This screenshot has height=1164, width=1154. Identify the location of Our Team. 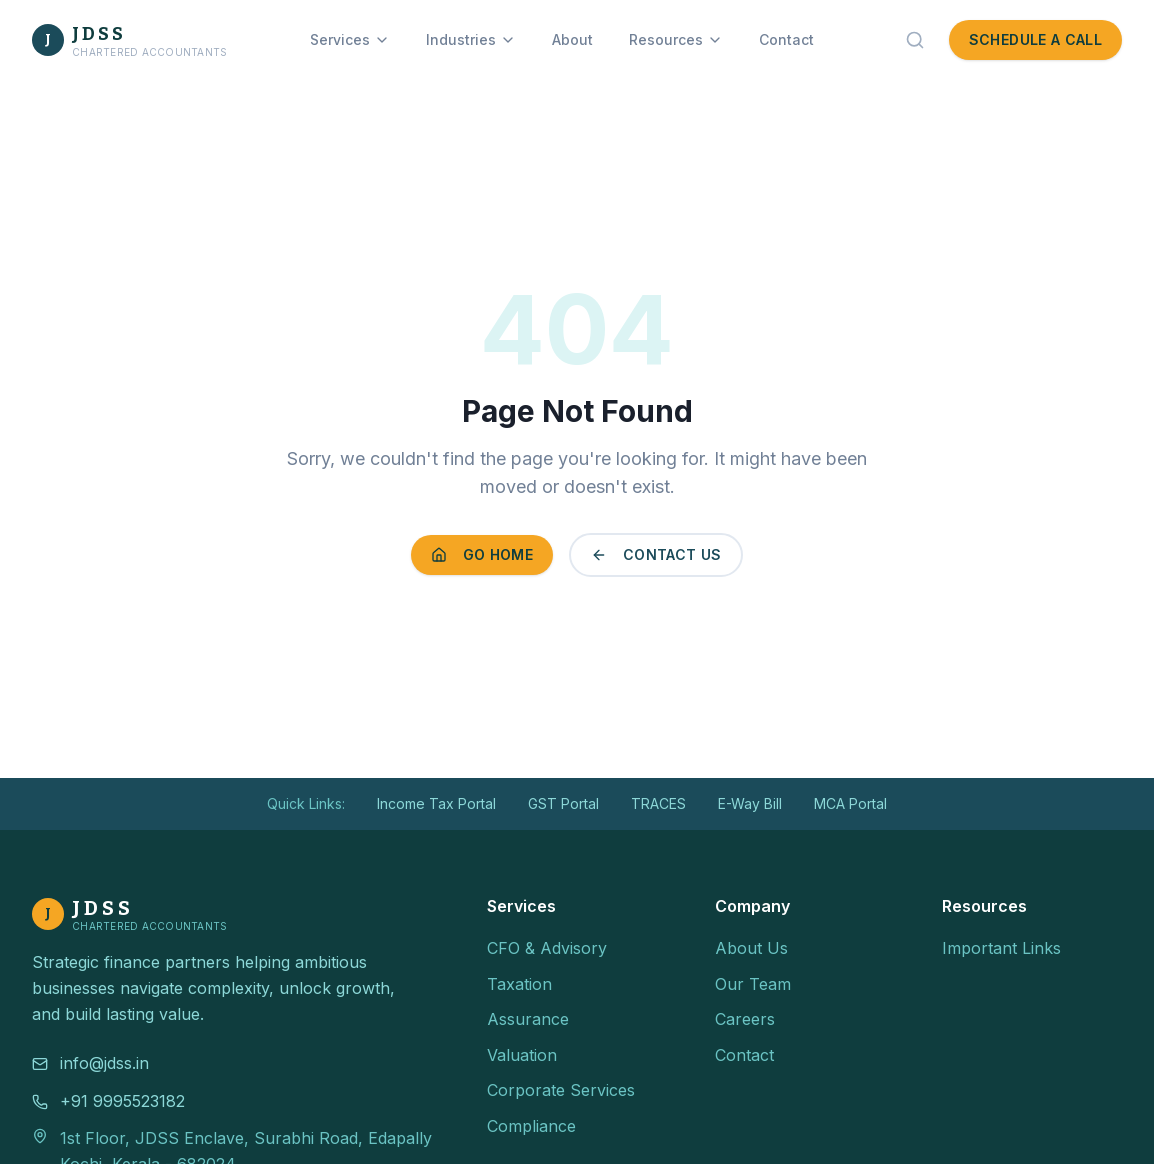
(753, 984).